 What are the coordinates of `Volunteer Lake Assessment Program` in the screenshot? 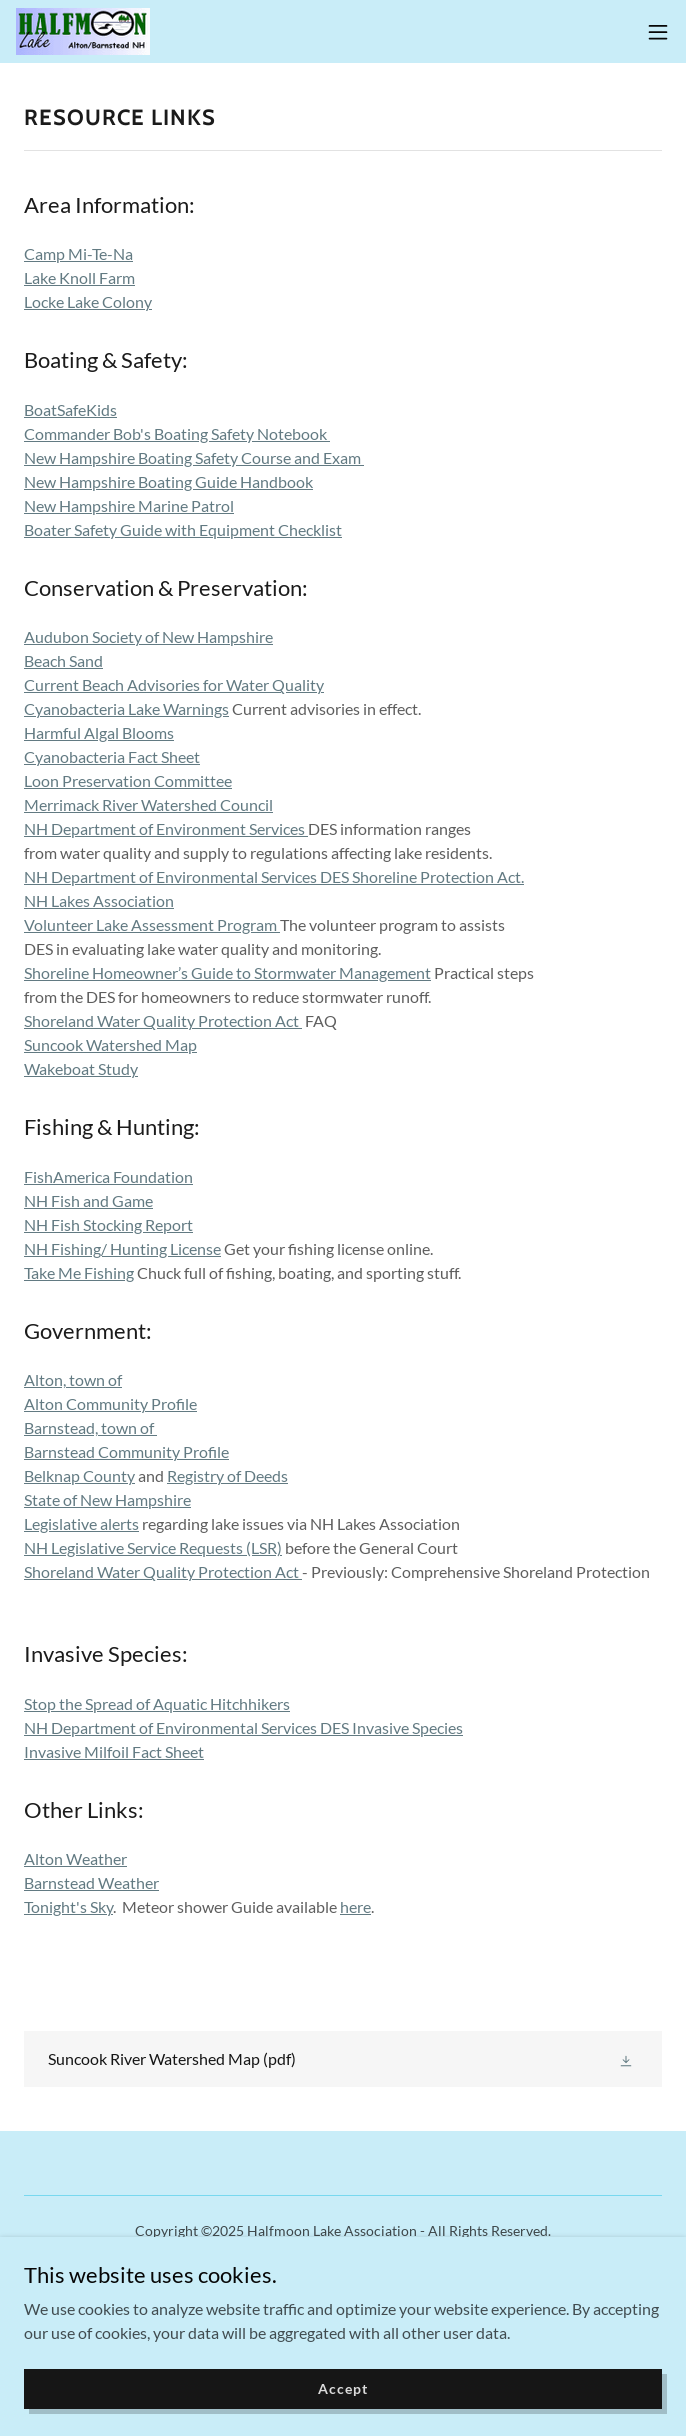 It's located at (150, 924).